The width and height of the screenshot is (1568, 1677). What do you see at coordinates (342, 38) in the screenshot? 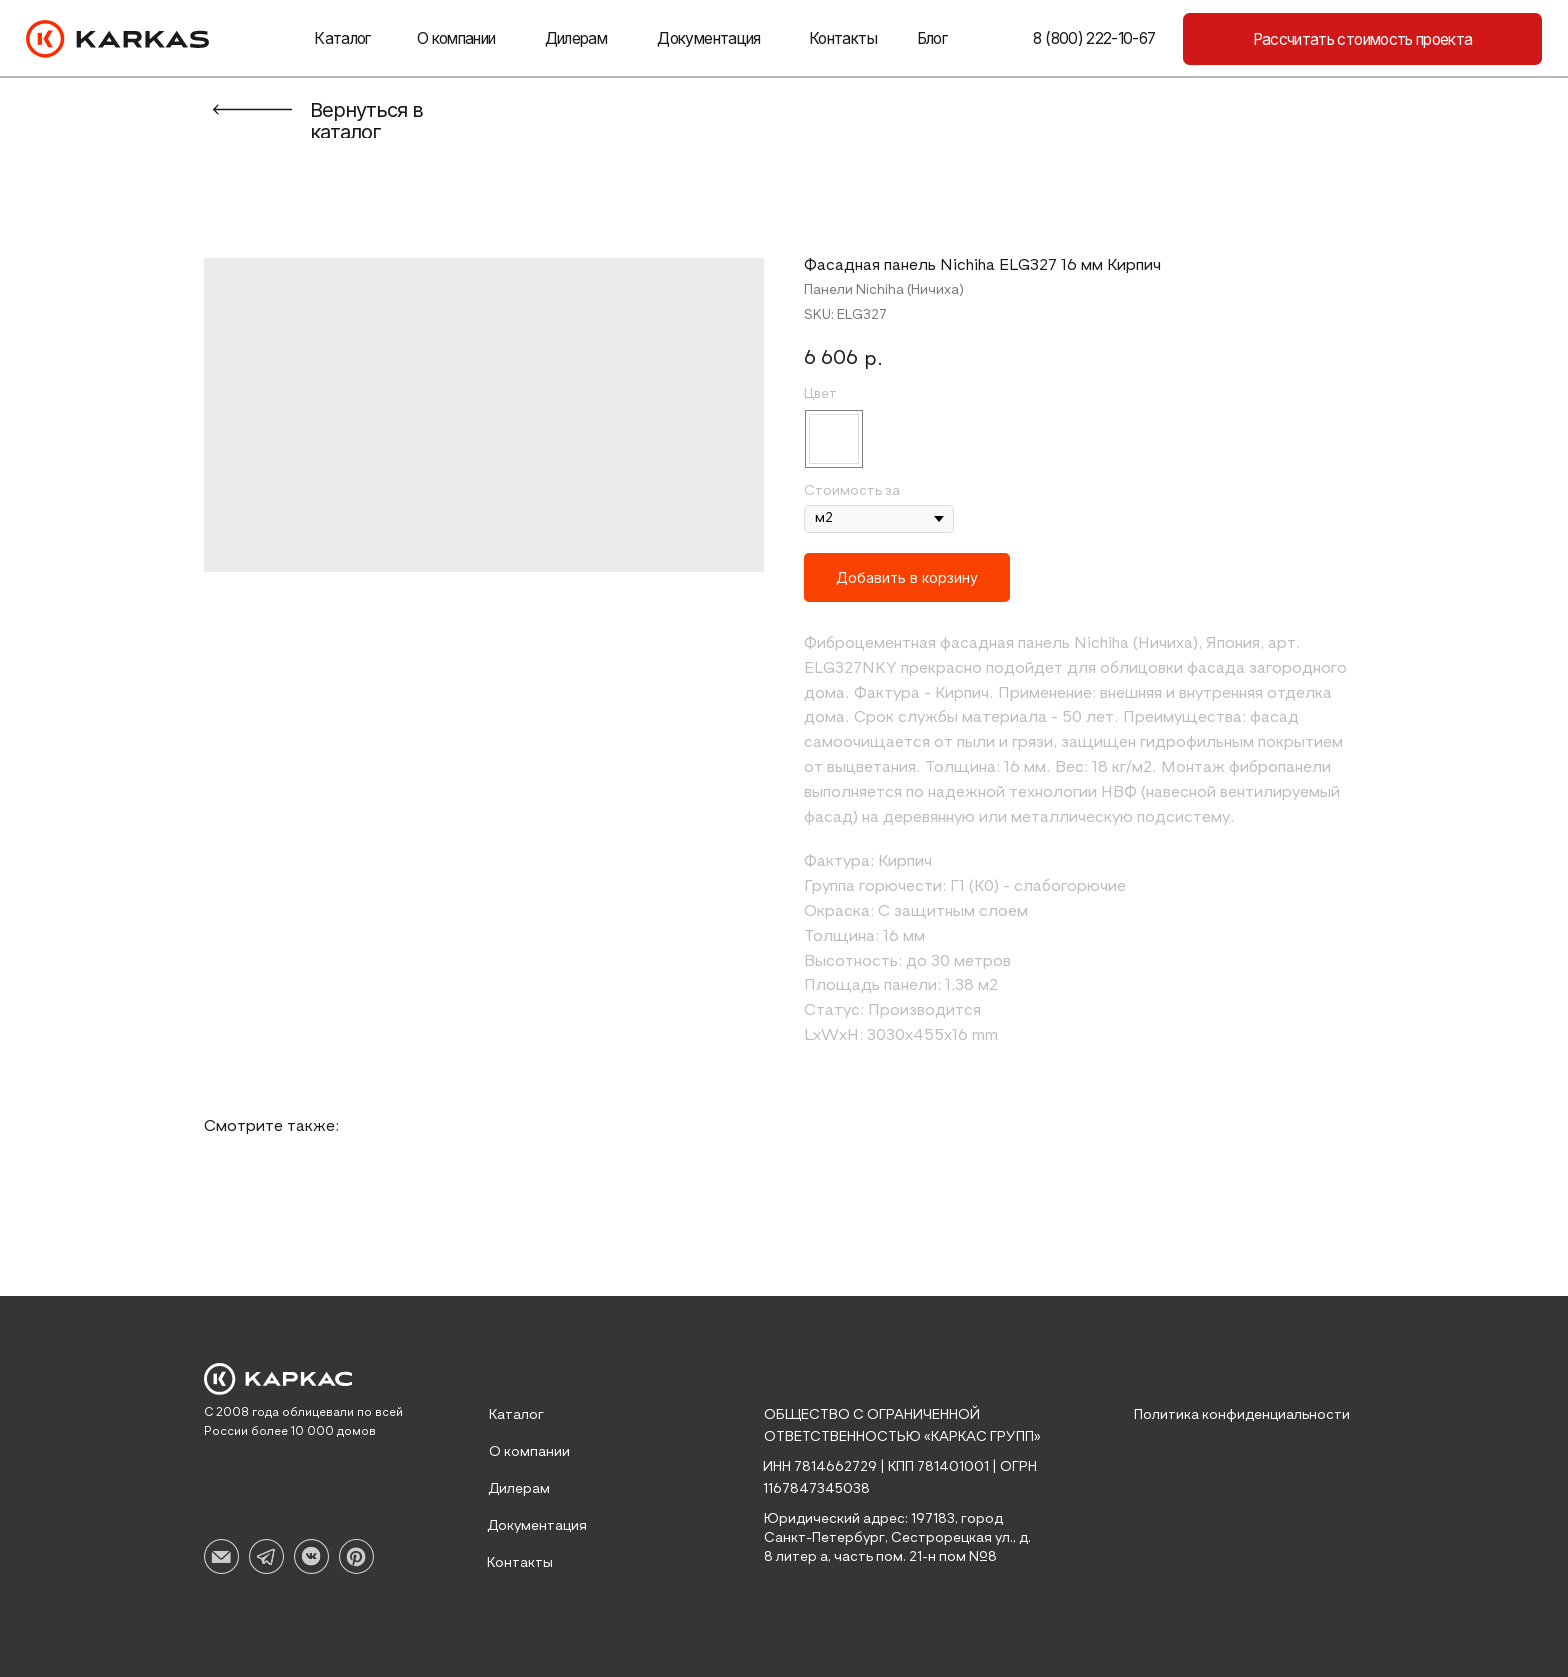
I see `Каталог` at bounding box center [342, 38].